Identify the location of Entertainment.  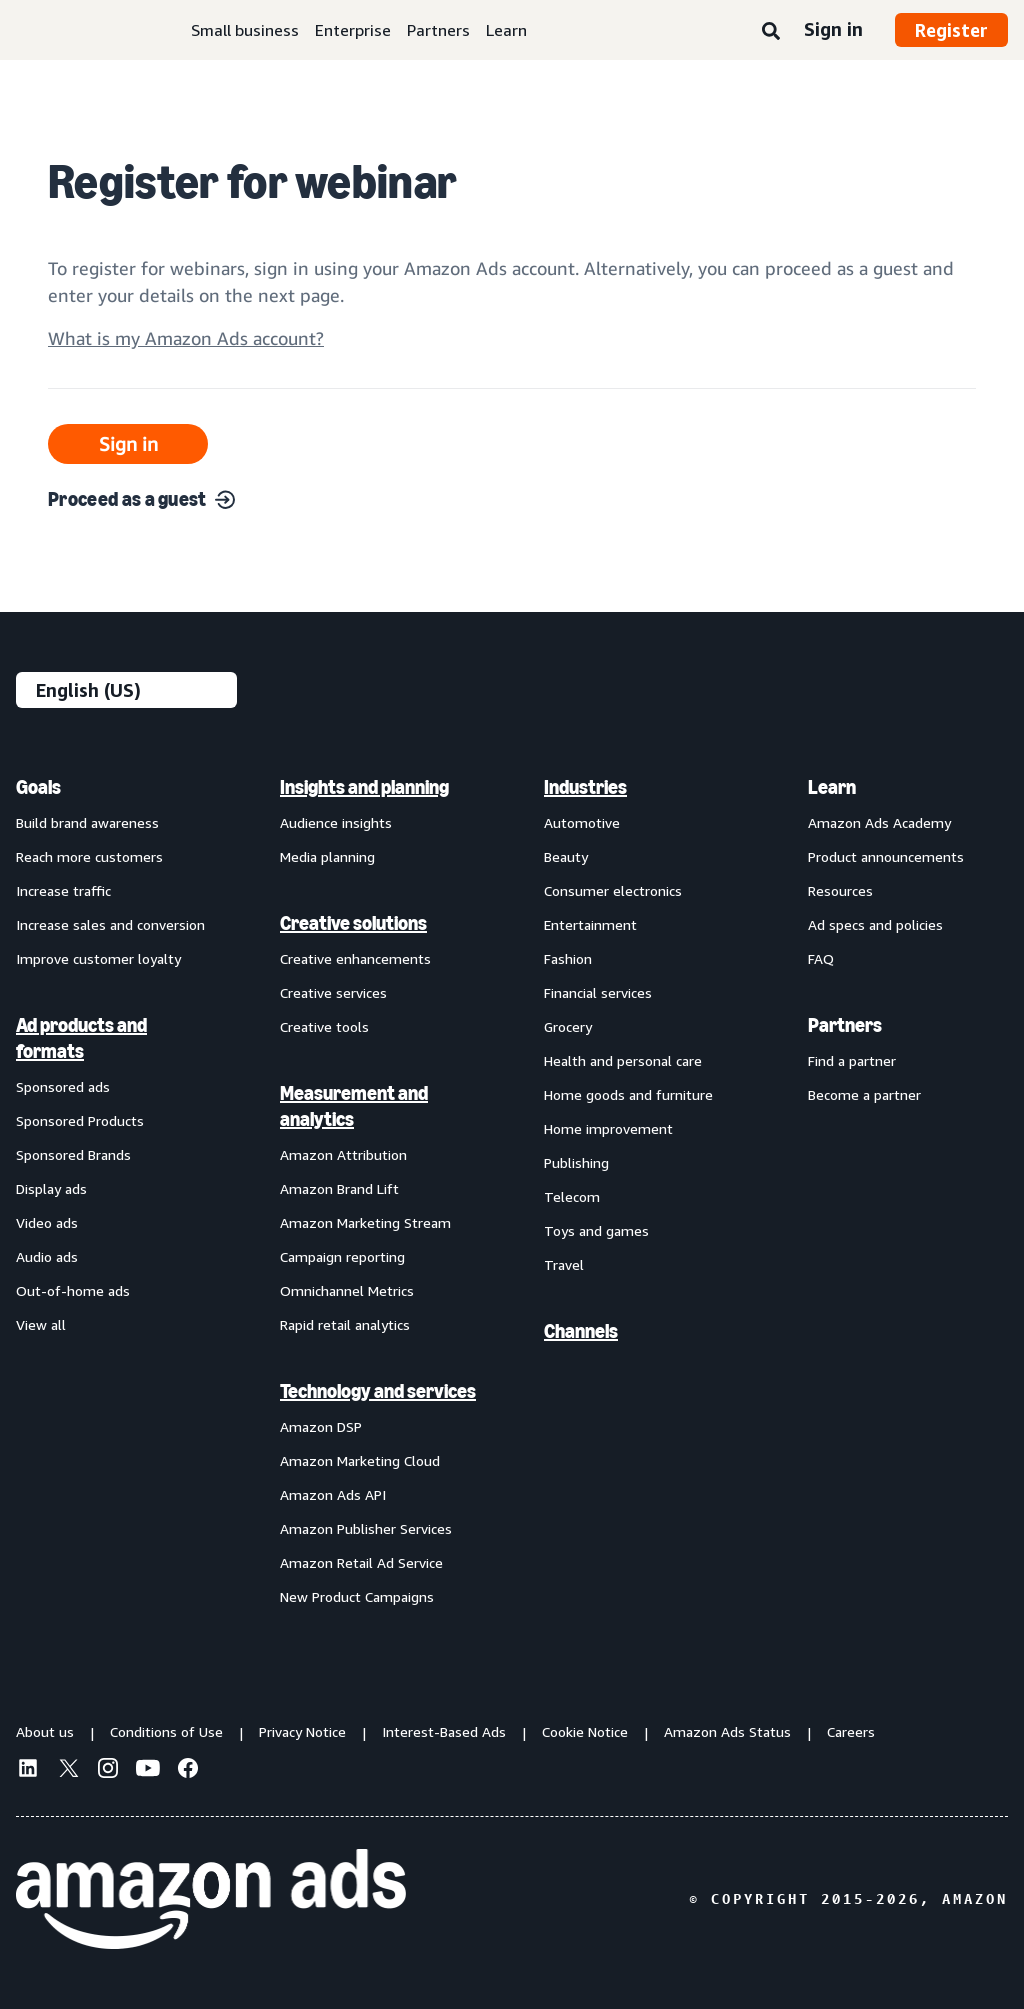
(590, 924).